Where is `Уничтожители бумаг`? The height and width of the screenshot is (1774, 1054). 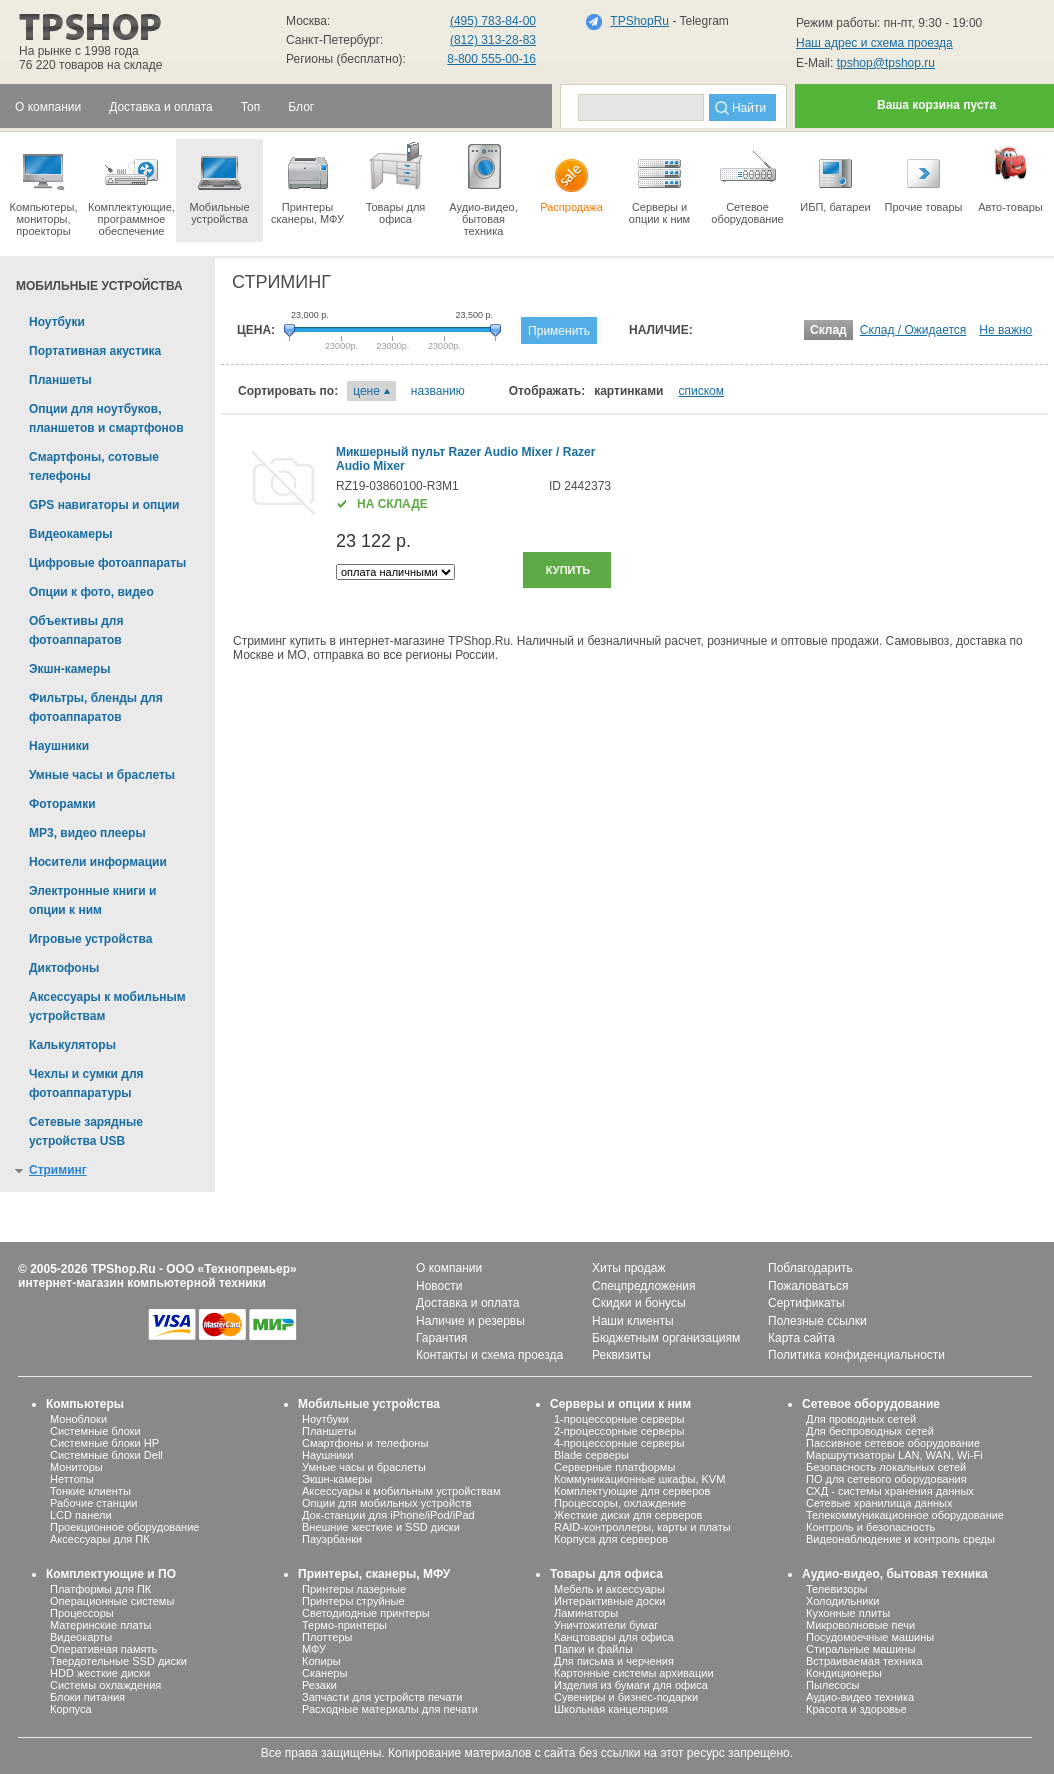 Уничтожители бумаг is located at coordinates (606, 1625).